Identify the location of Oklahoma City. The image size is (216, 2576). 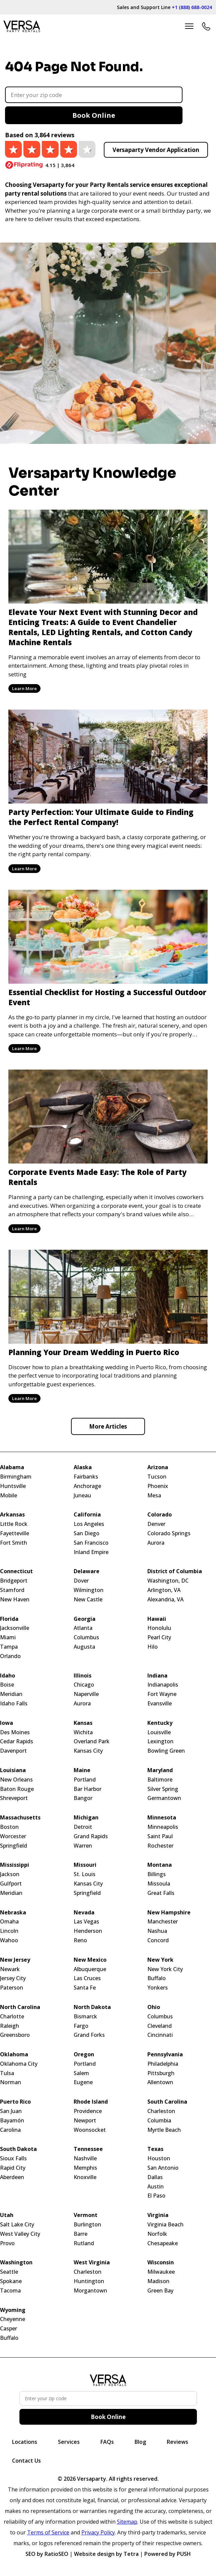
(19, 2063).